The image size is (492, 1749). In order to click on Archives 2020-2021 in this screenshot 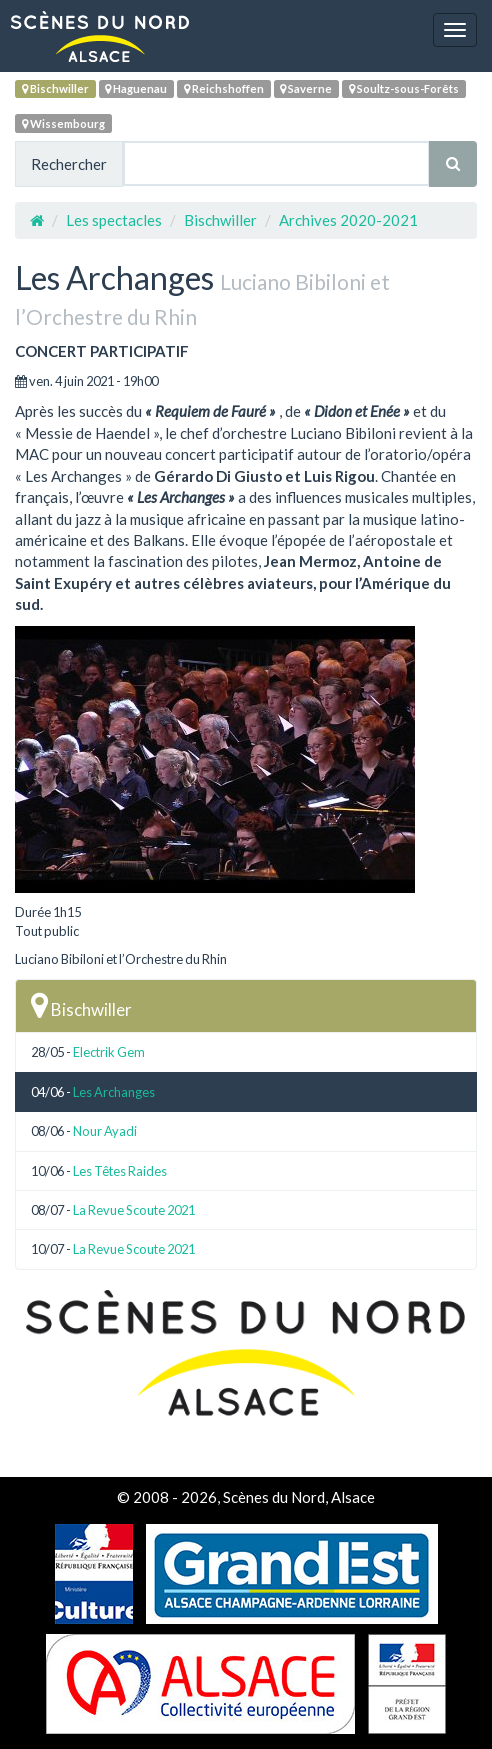, I will do `click(348, 220)`.